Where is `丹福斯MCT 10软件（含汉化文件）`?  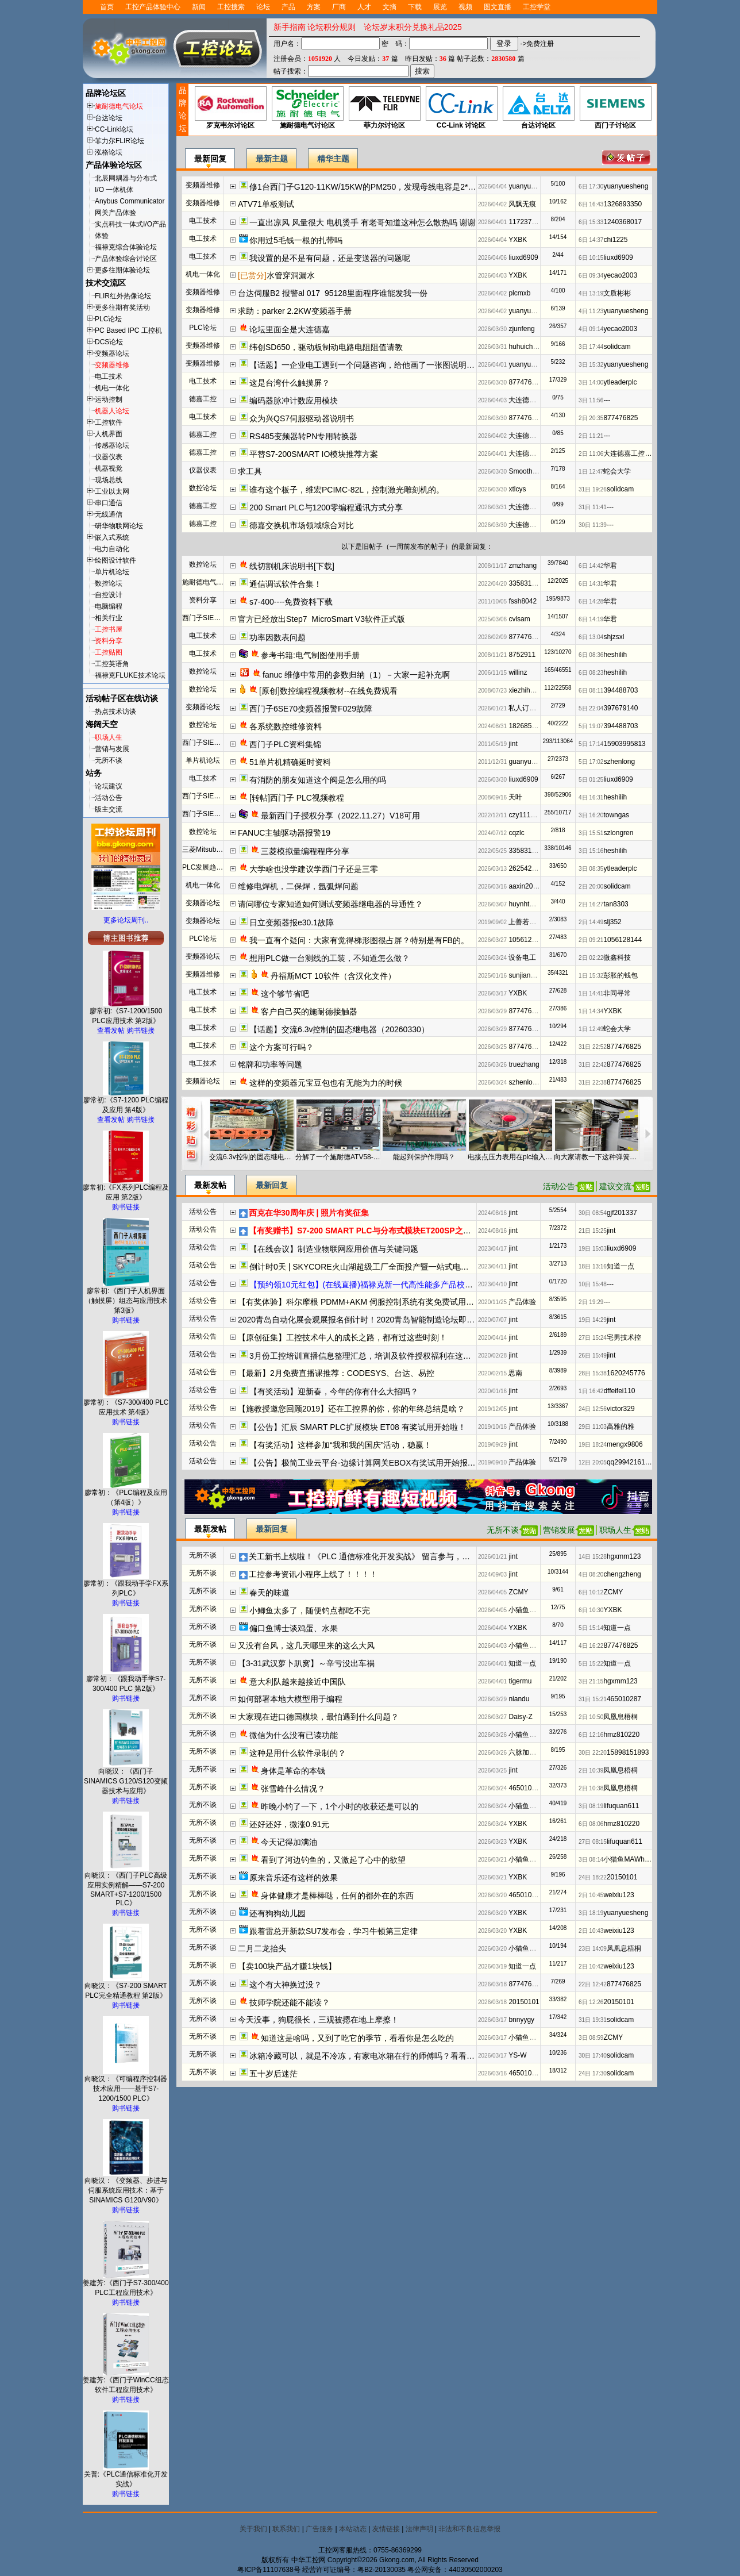 丹福斯MCT 10软件（含汉化文件） is located at coordinates (333, 976).